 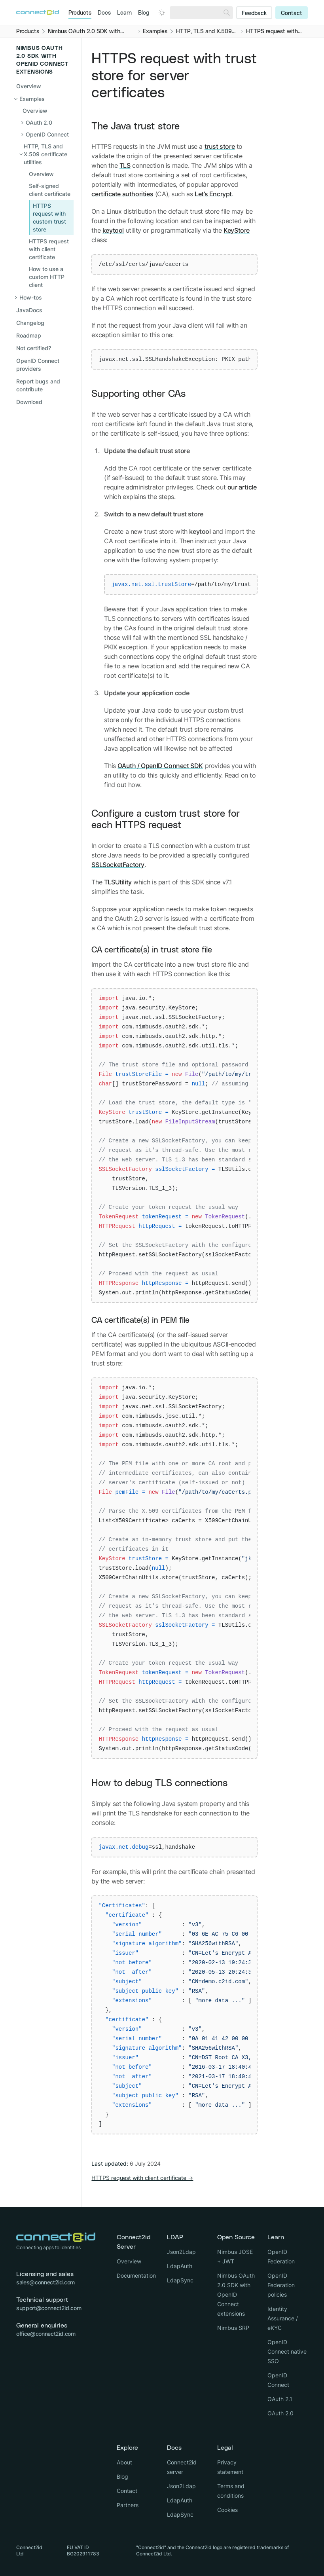 What do you see at coordinates (280, 2413) in the screenshot?
I see `OAuth 2.0` at bounding box center [280, 2413].